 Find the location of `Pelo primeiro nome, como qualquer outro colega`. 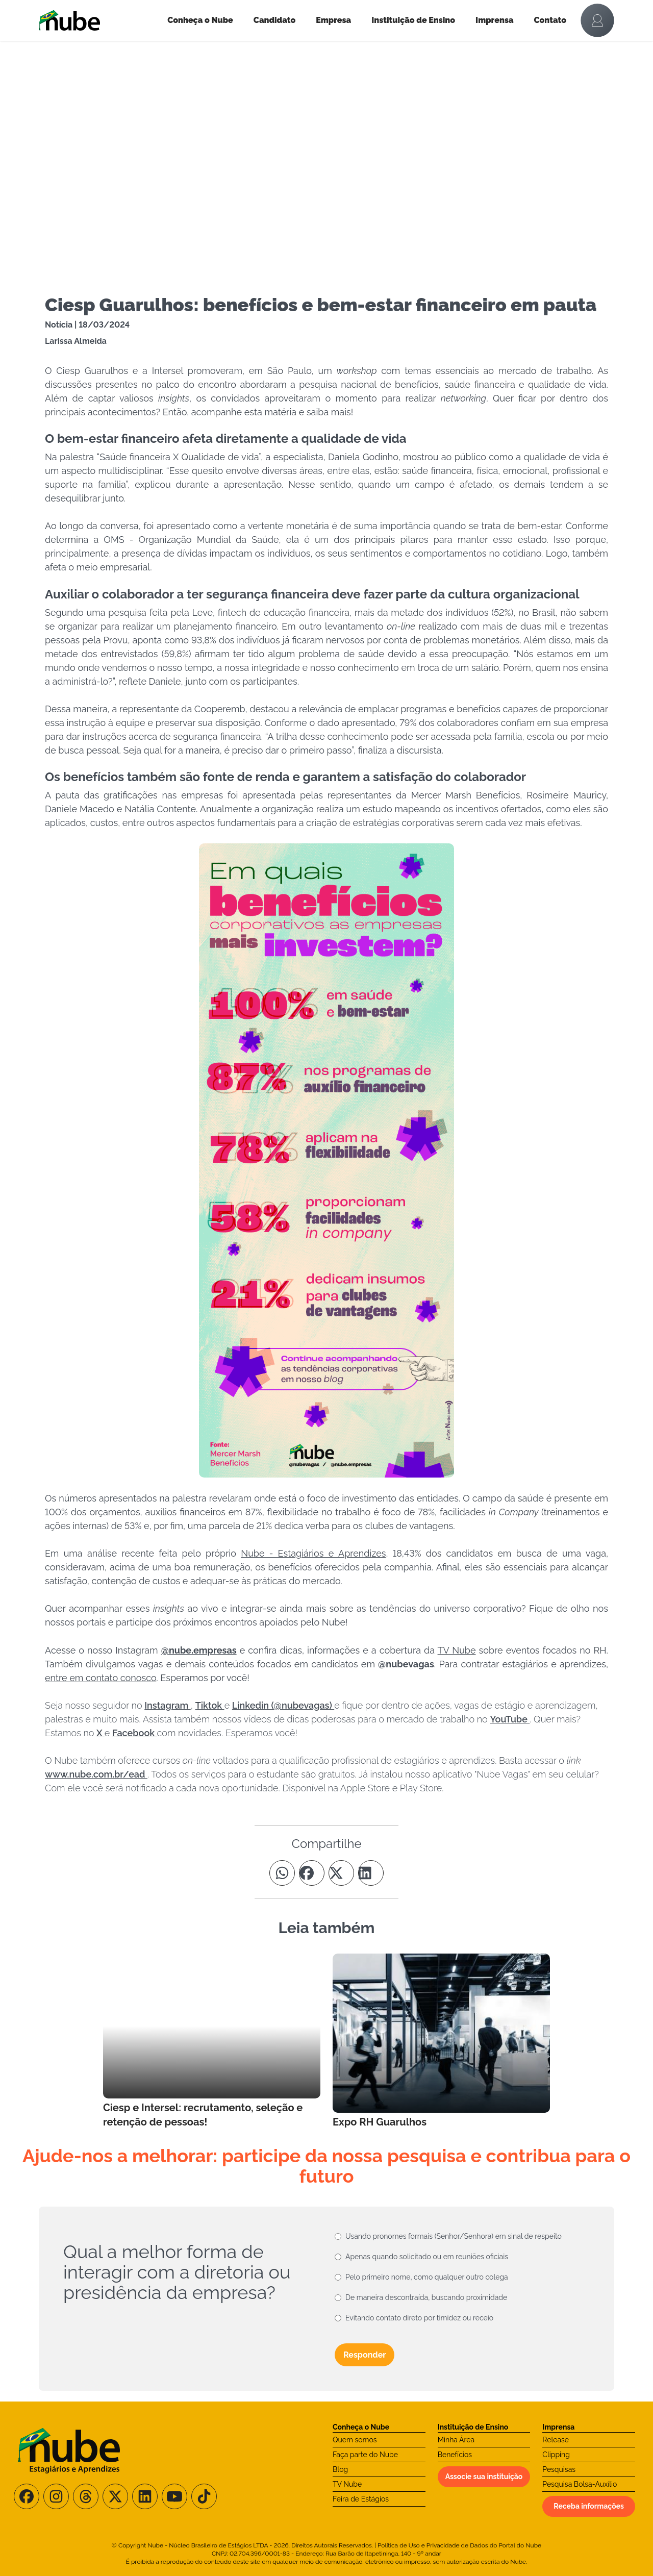

Pelo primeiro nome, como qualquer outro colega is located at coordinates (426, 2277).